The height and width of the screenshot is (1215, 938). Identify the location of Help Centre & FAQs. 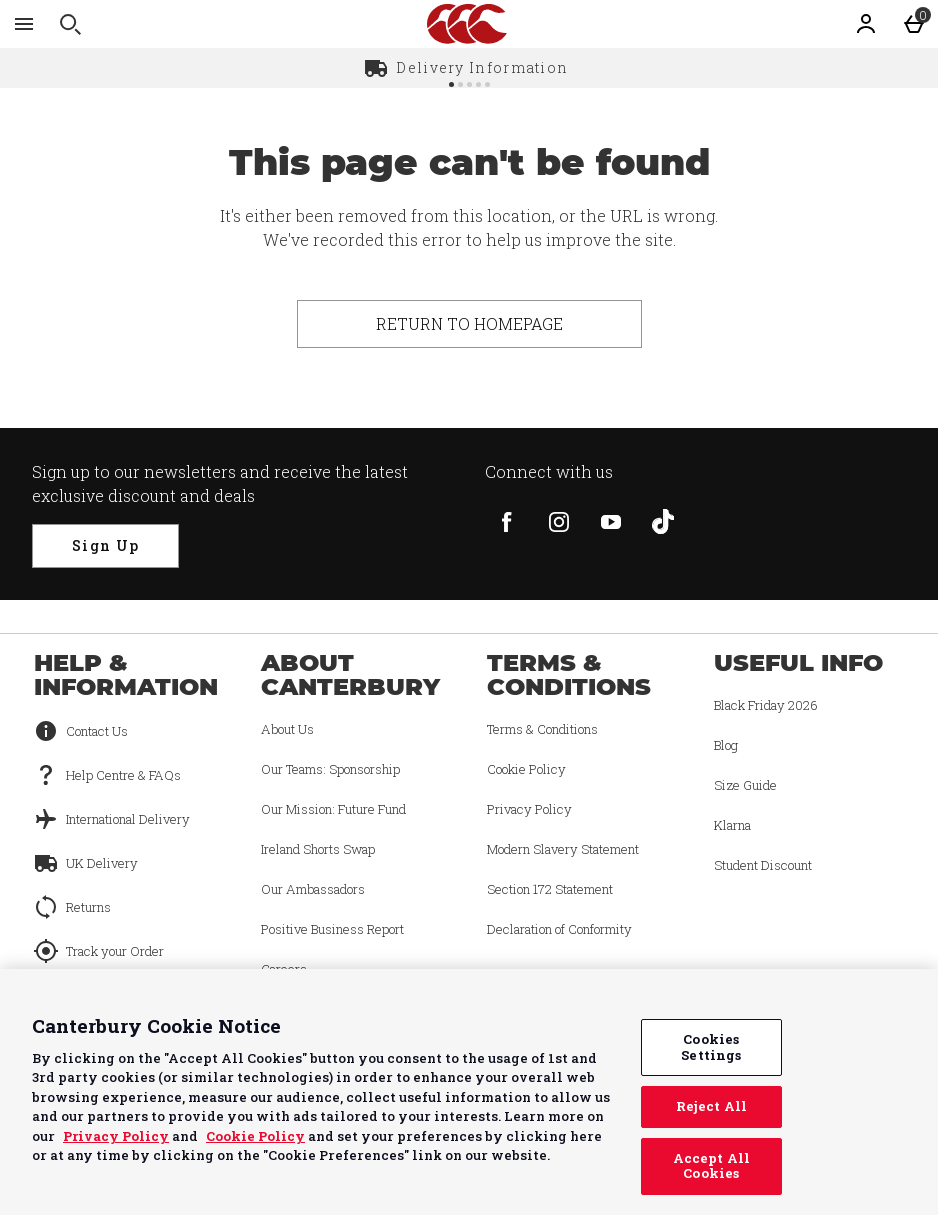
(123, 775).